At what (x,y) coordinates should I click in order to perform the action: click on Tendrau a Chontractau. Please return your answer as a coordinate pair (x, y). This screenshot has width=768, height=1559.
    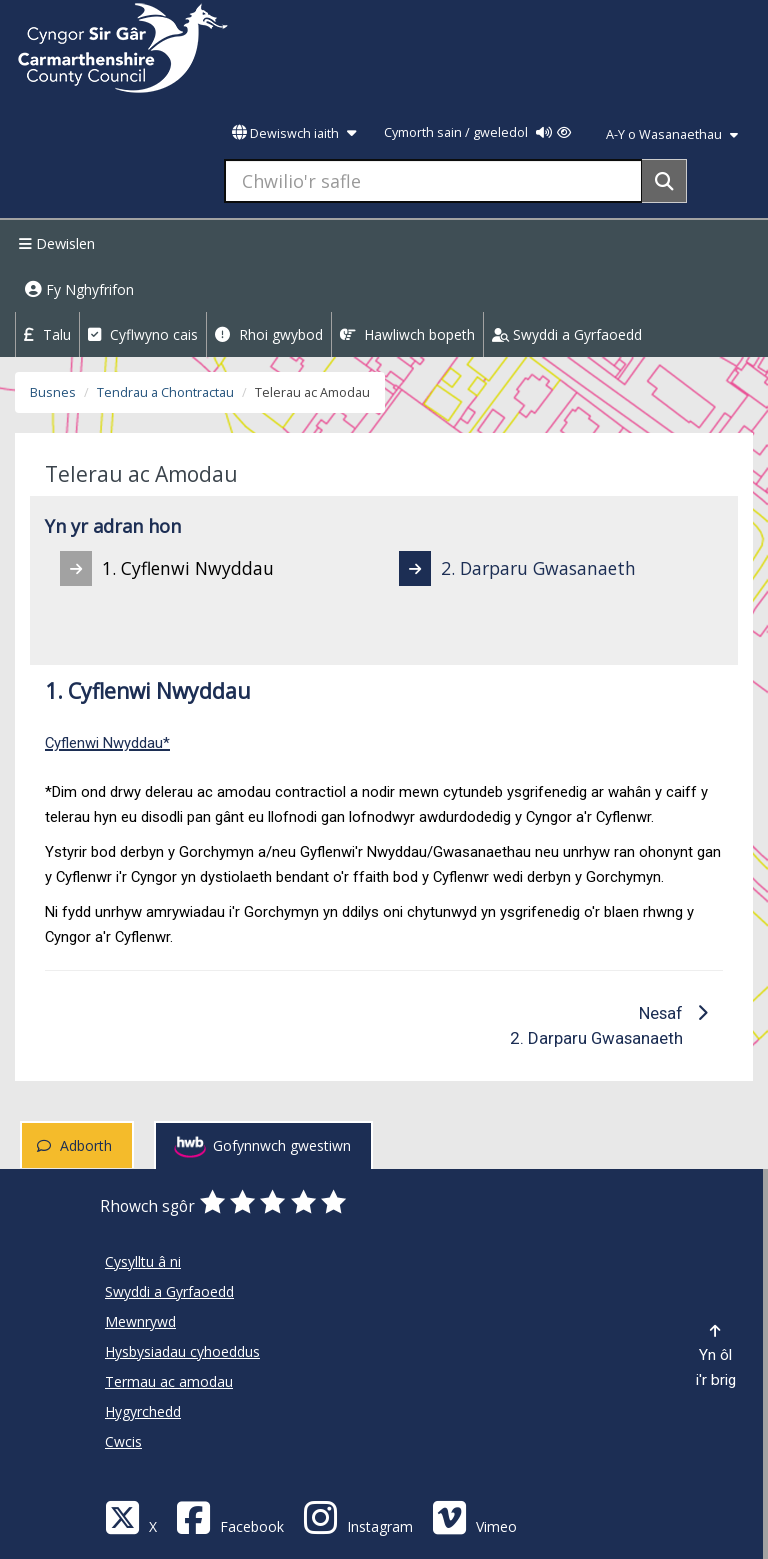
    Looking at the image, I should click on (165, 392).